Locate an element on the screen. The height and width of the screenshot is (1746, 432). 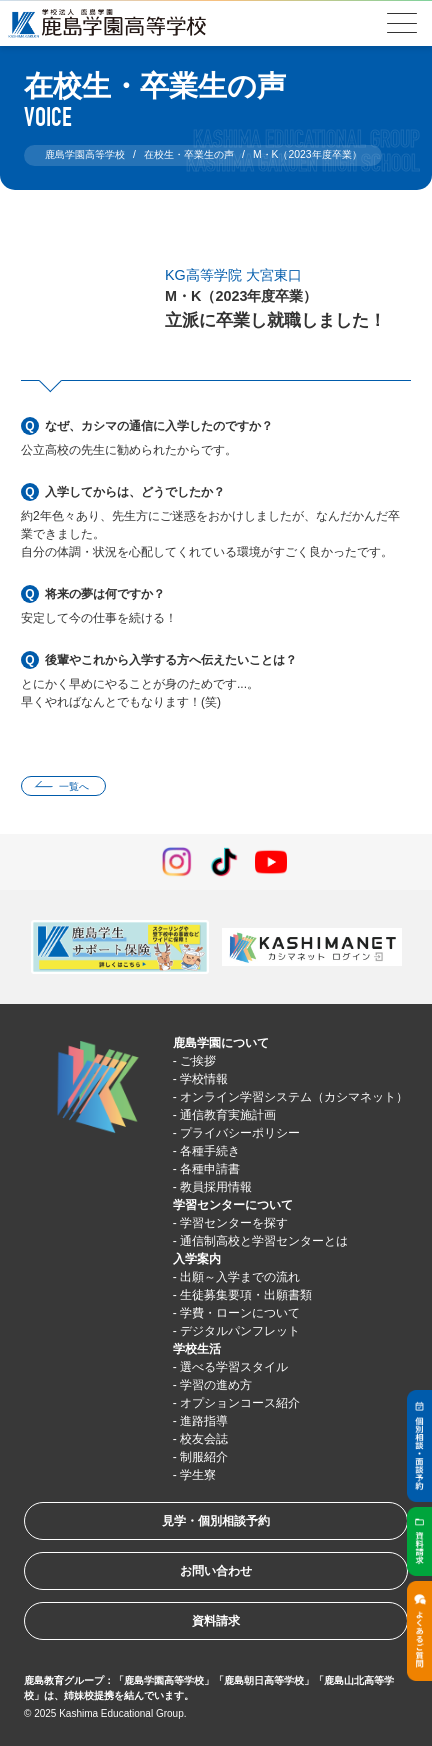
各種手続き is located at coordinates (210, 1151).